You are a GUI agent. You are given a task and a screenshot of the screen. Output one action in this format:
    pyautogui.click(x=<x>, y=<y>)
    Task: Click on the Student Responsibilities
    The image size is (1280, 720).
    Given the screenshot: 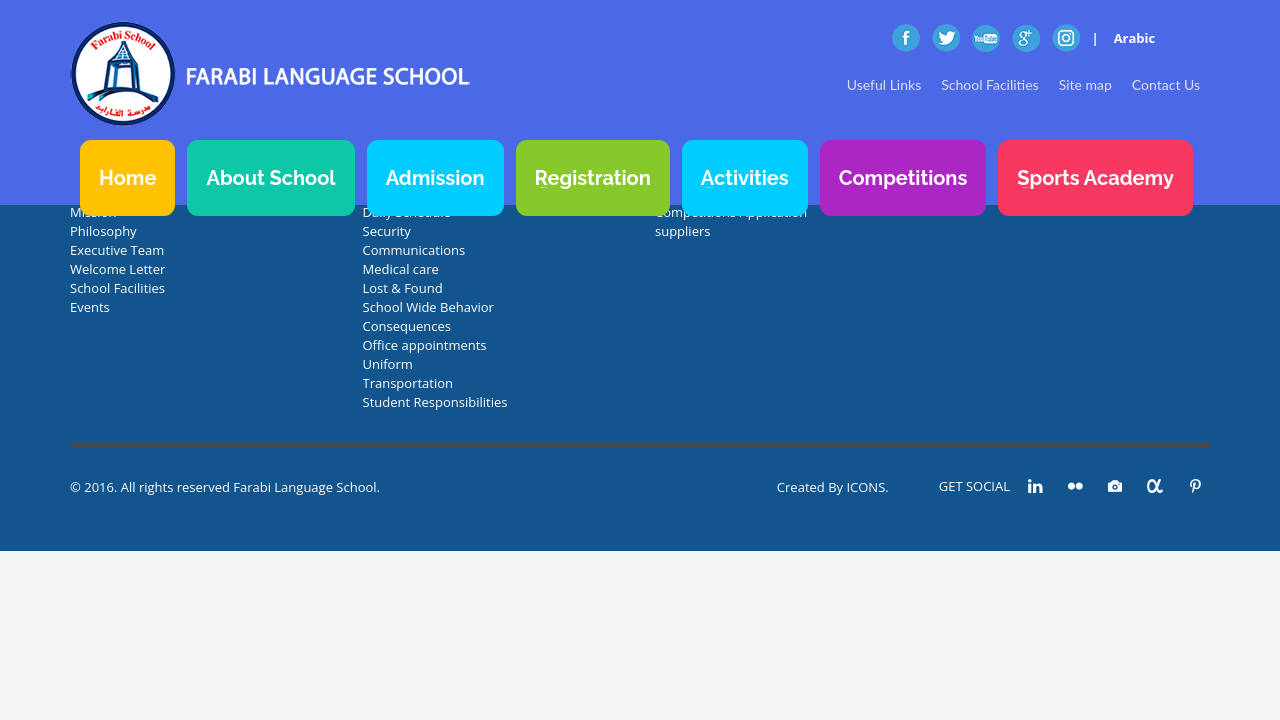 What is the action you would take?
    pyautogui.click(x=435, y=402)
    